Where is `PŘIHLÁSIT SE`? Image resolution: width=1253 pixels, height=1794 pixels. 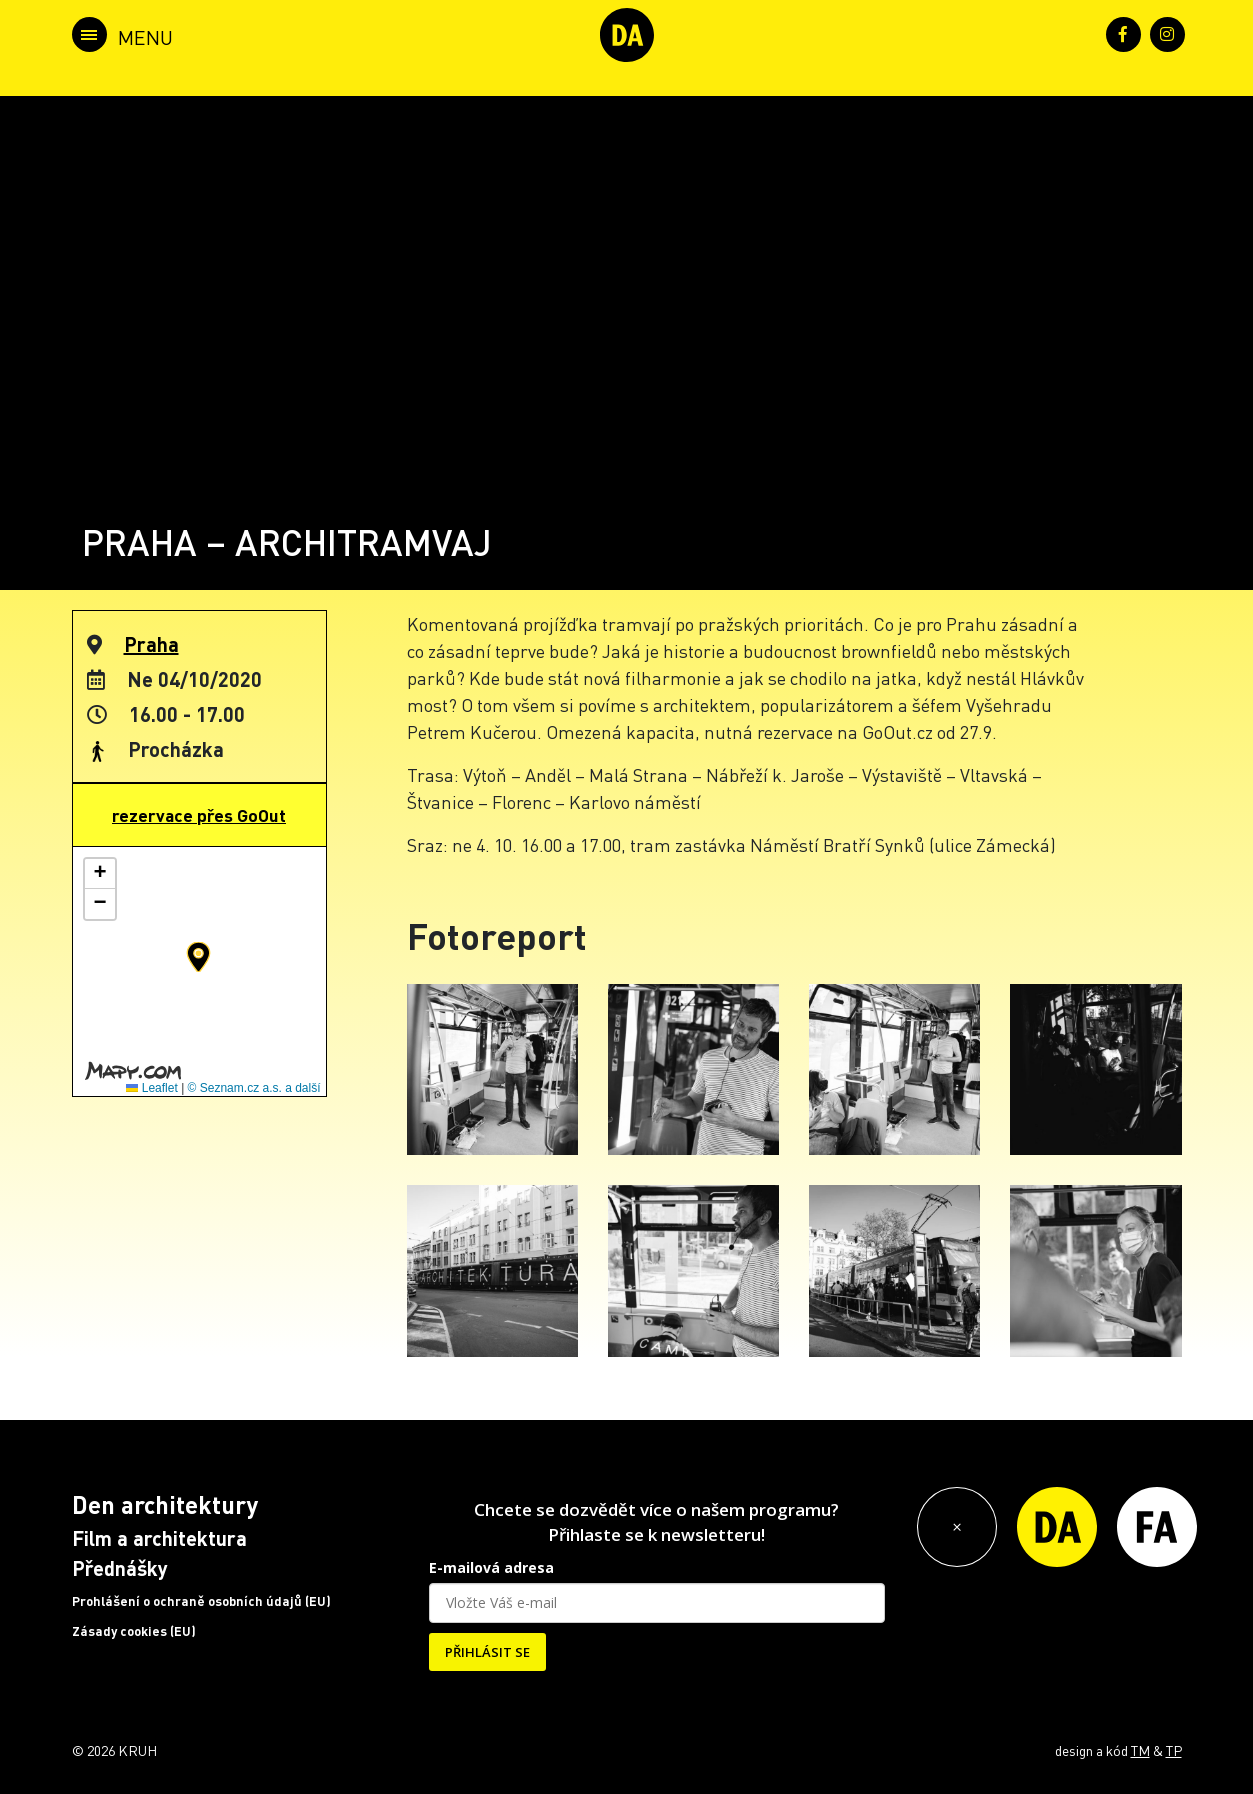
PŘIHLÁSIT SE is located at coordinates (487, 1652).